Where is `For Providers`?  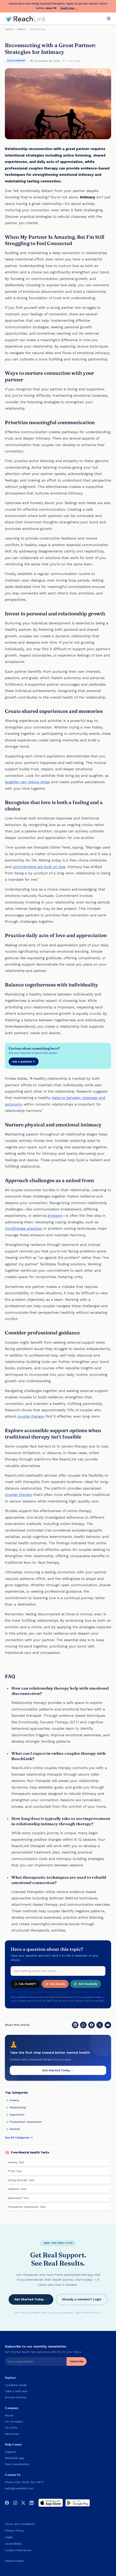 For Providers is located at coordinates (14, 2421).